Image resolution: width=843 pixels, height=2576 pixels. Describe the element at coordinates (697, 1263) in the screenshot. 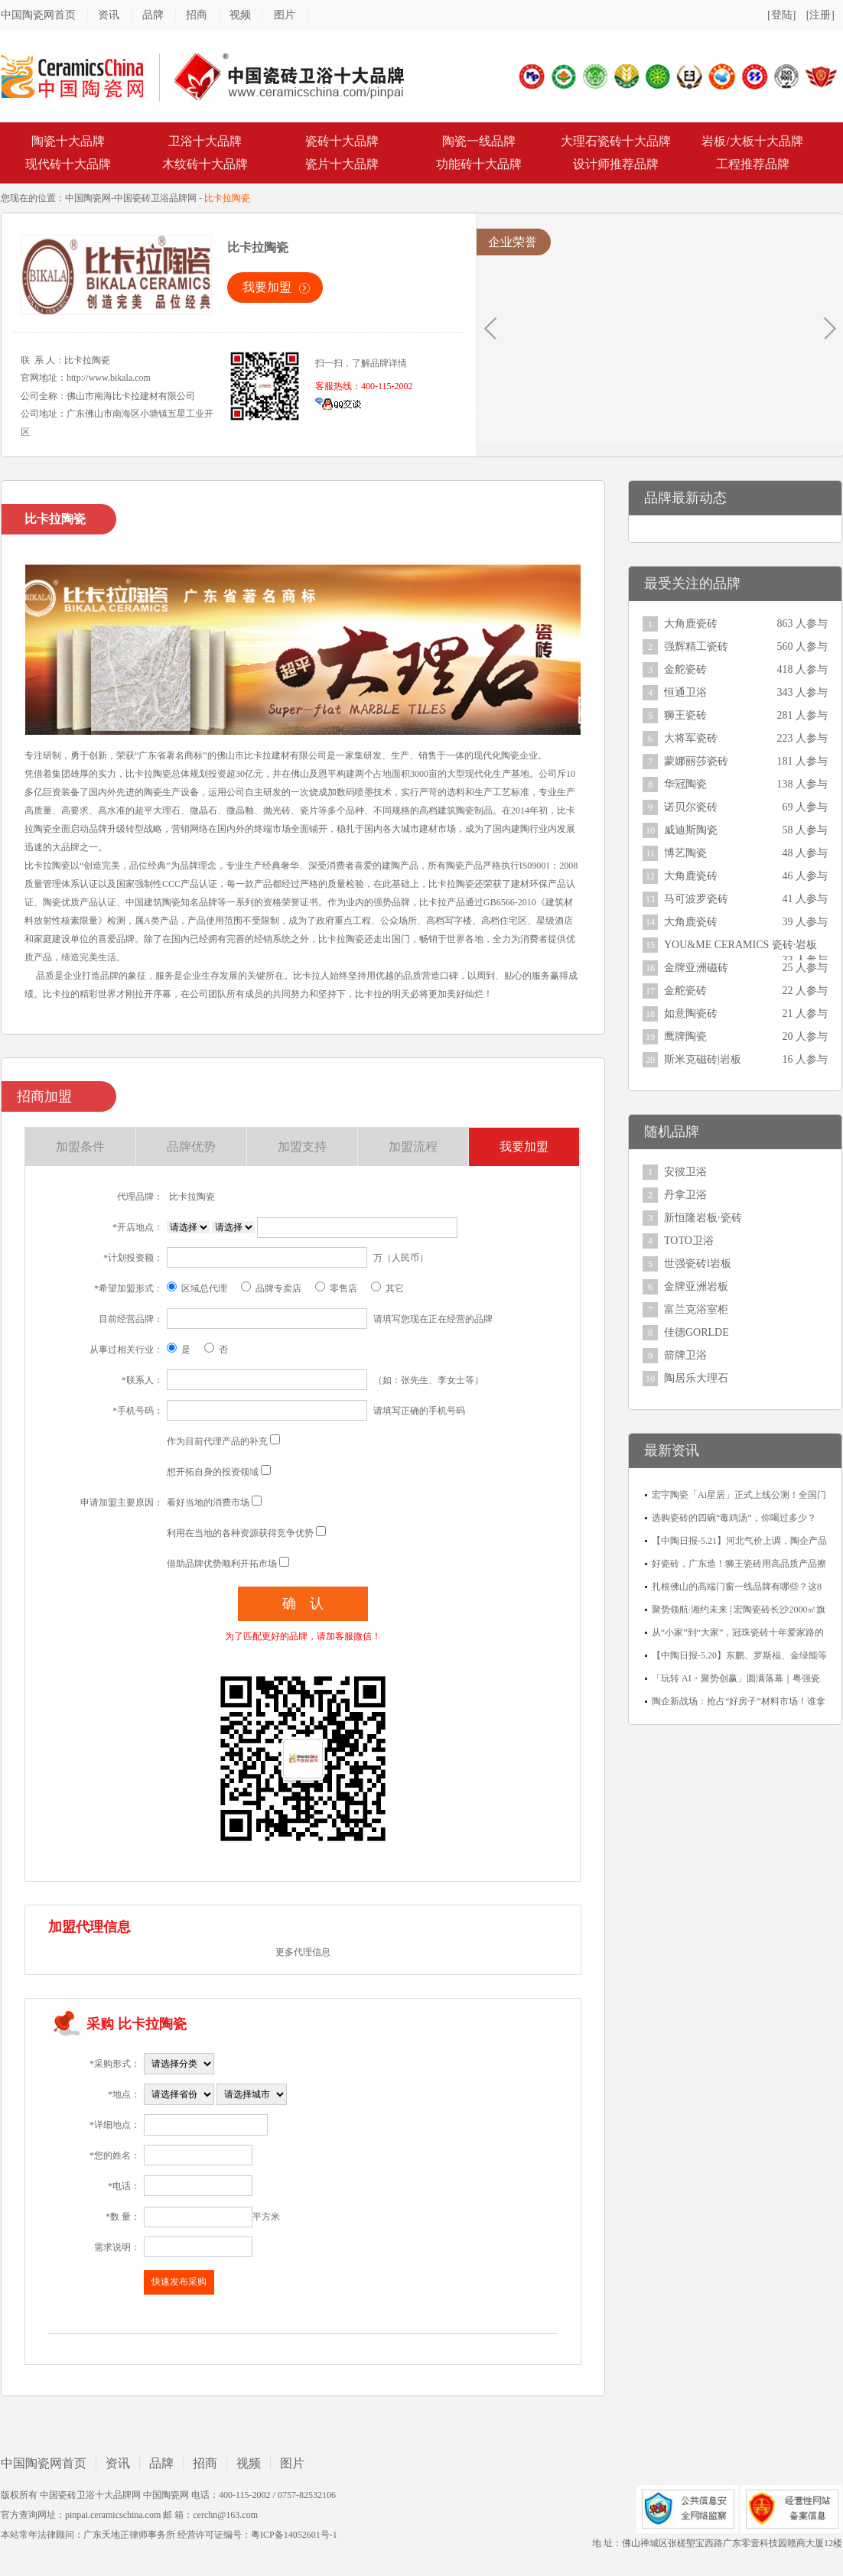

I see `世强瓷砖l岩板` at that location.